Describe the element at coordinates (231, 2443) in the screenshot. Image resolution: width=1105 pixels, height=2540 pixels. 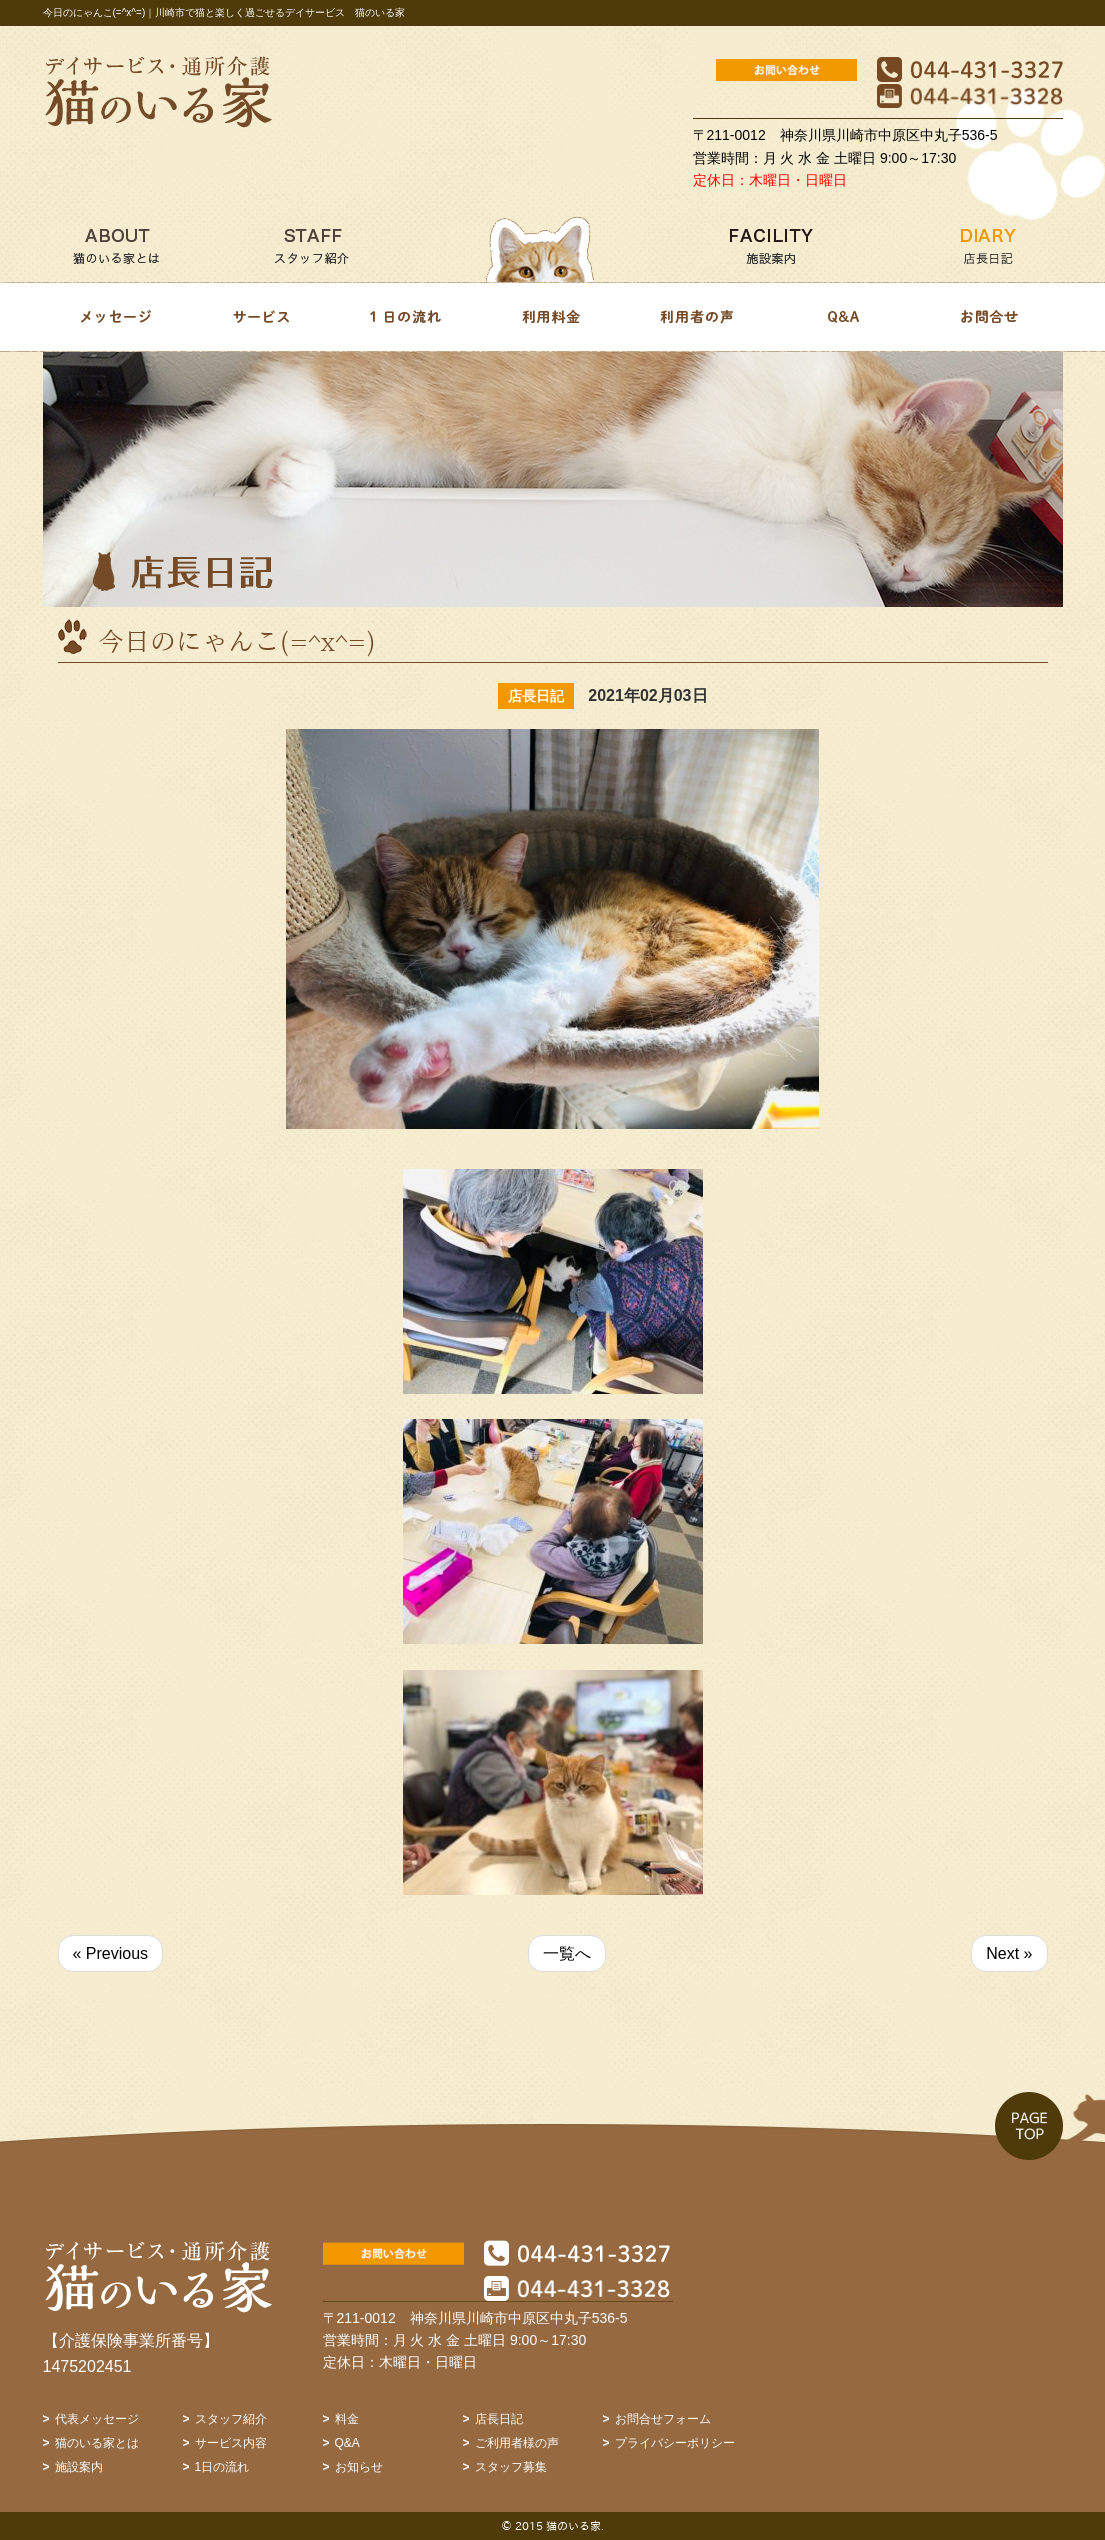
I see `サービス内容` at that location.